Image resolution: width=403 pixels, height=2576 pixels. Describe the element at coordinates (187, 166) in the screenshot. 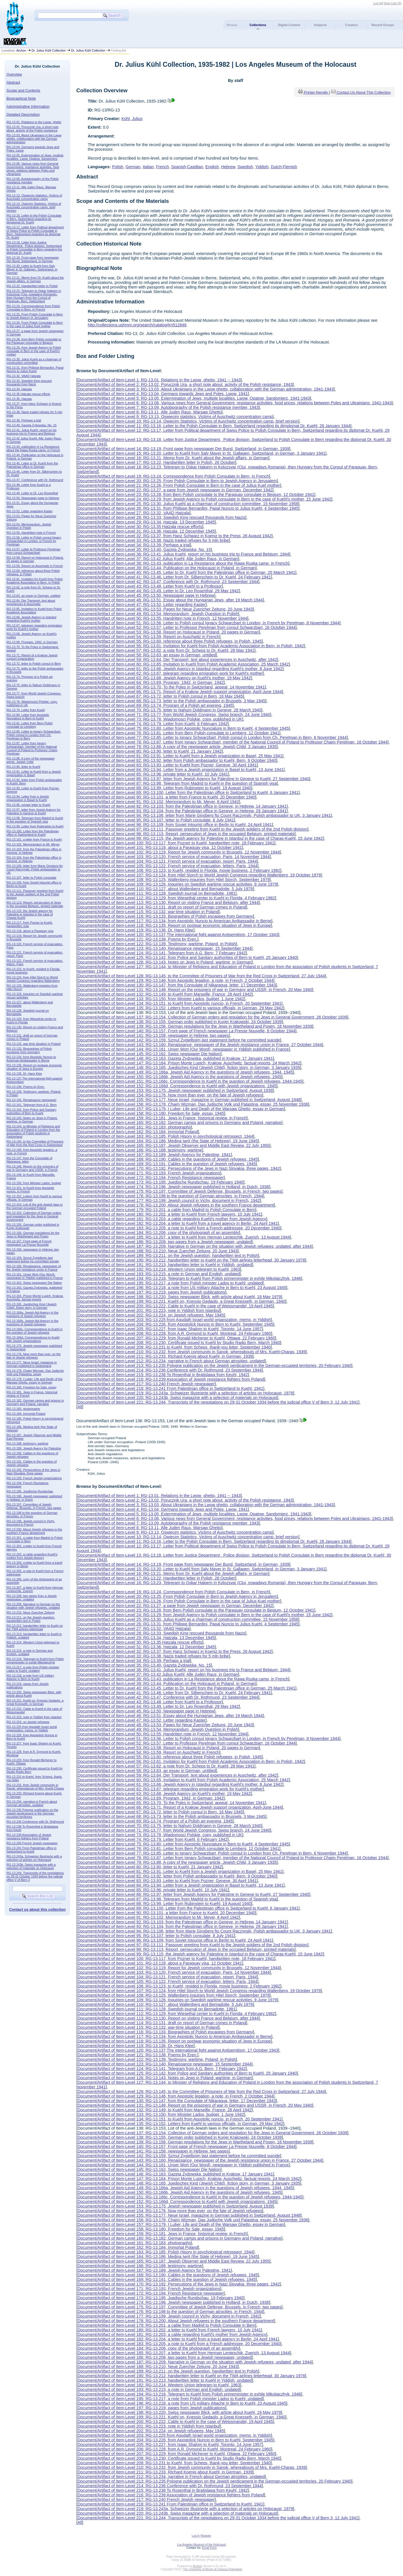

I see `Spanish;Castilian` at that location.